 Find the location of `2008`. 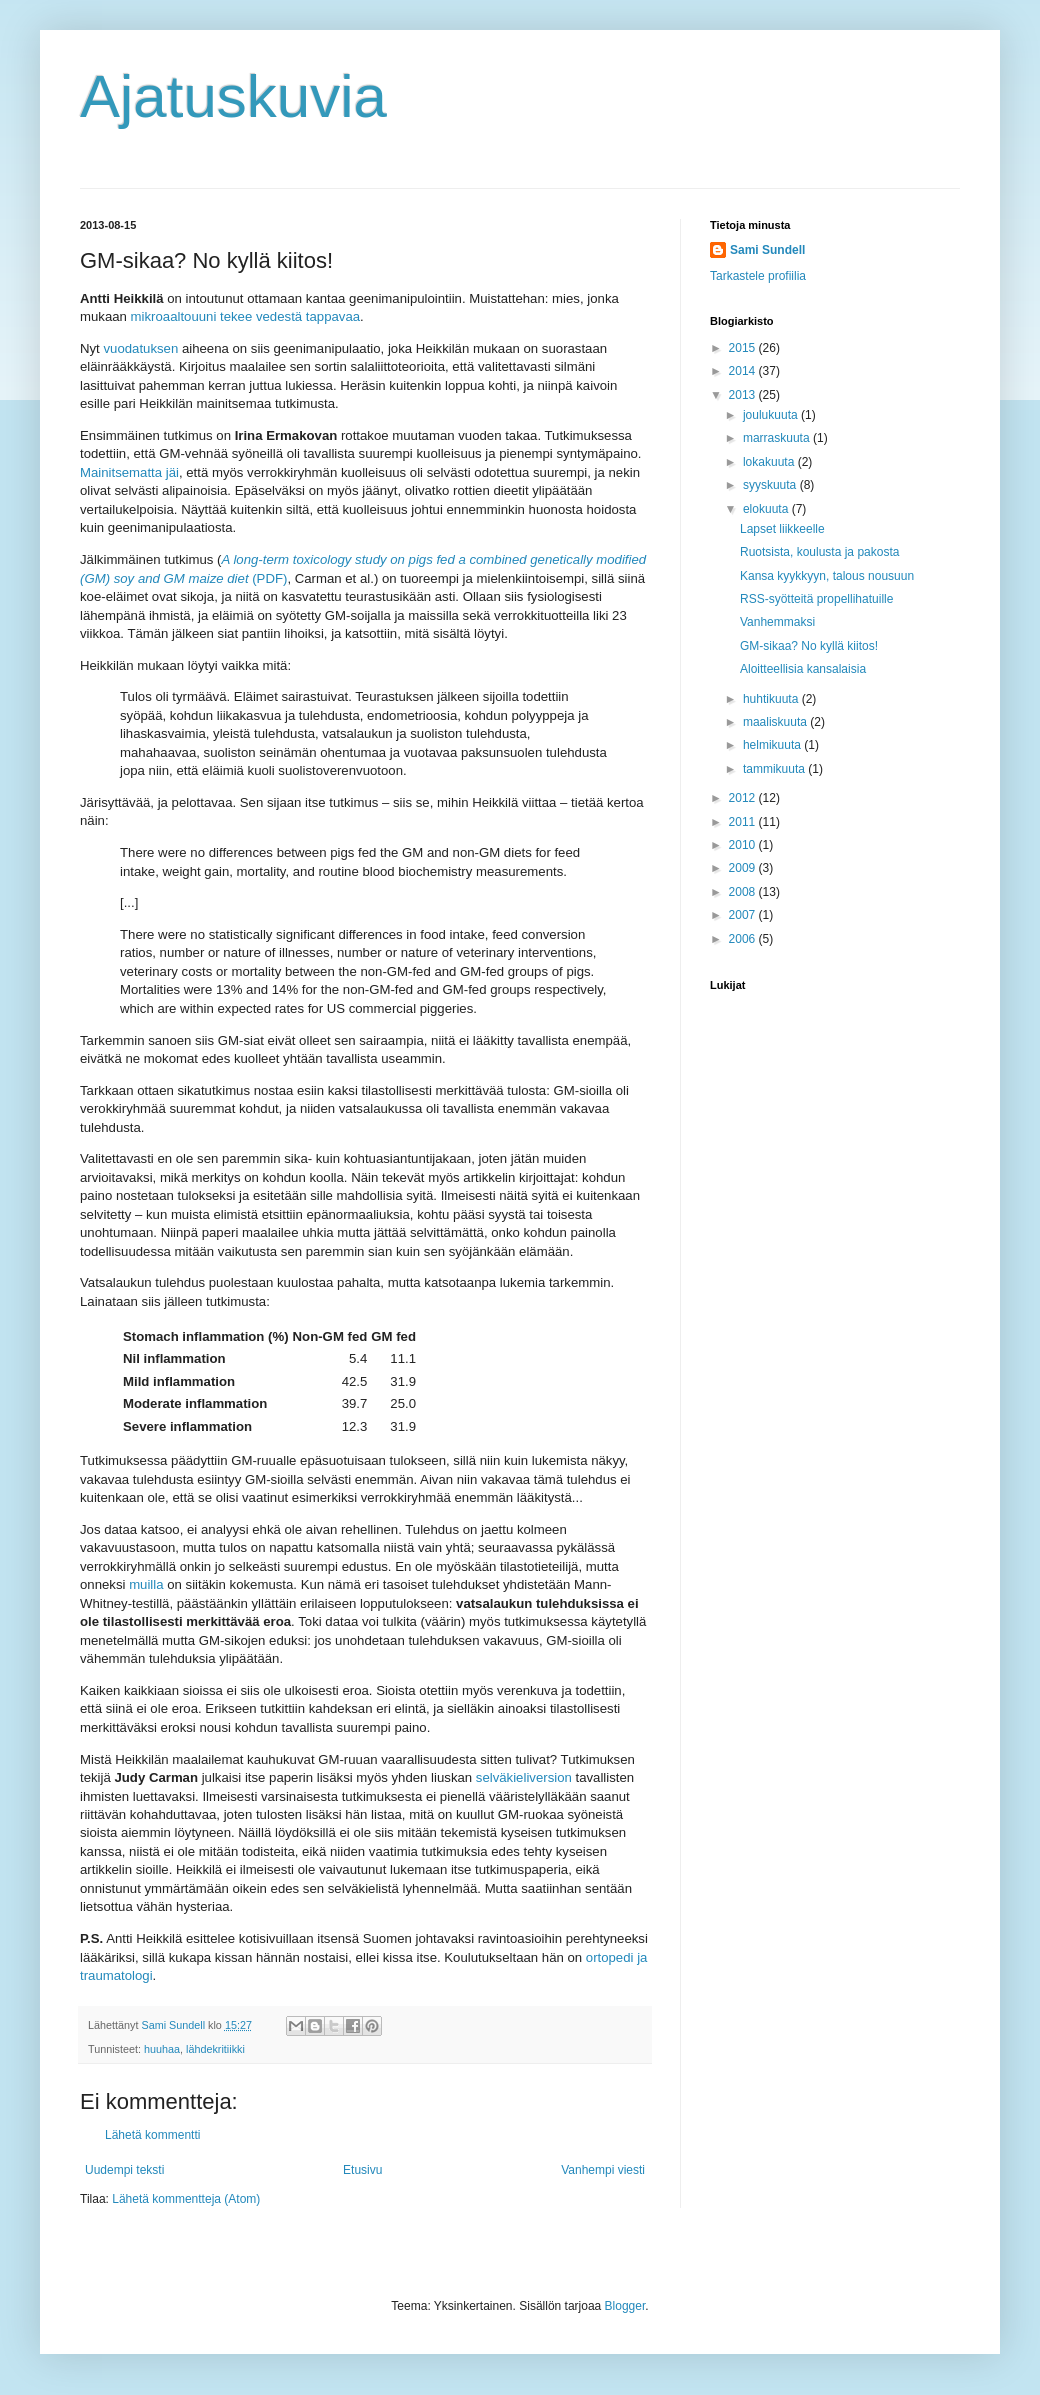

2008 is located at coordinates (744, 892).